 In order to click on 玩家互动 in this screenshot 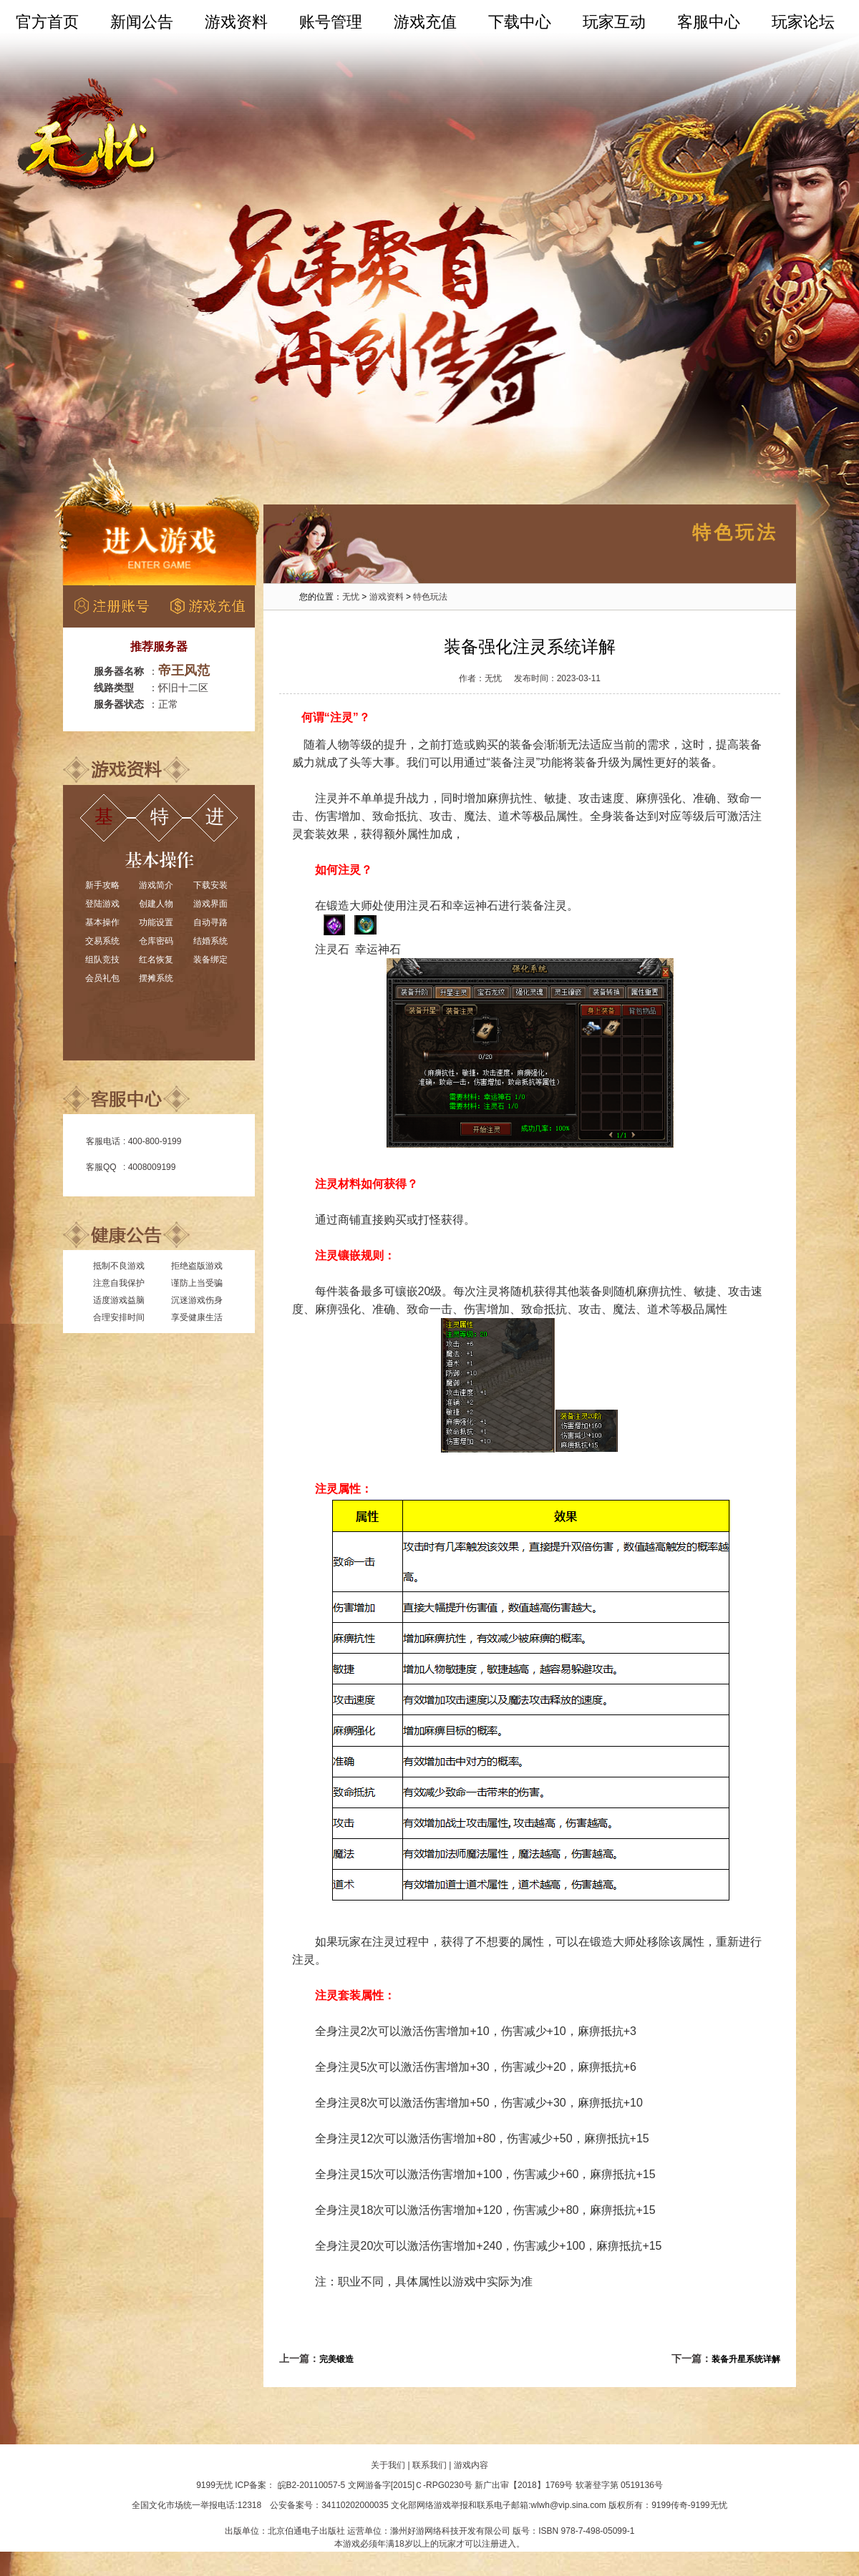, I will do `click(614, 22)`.